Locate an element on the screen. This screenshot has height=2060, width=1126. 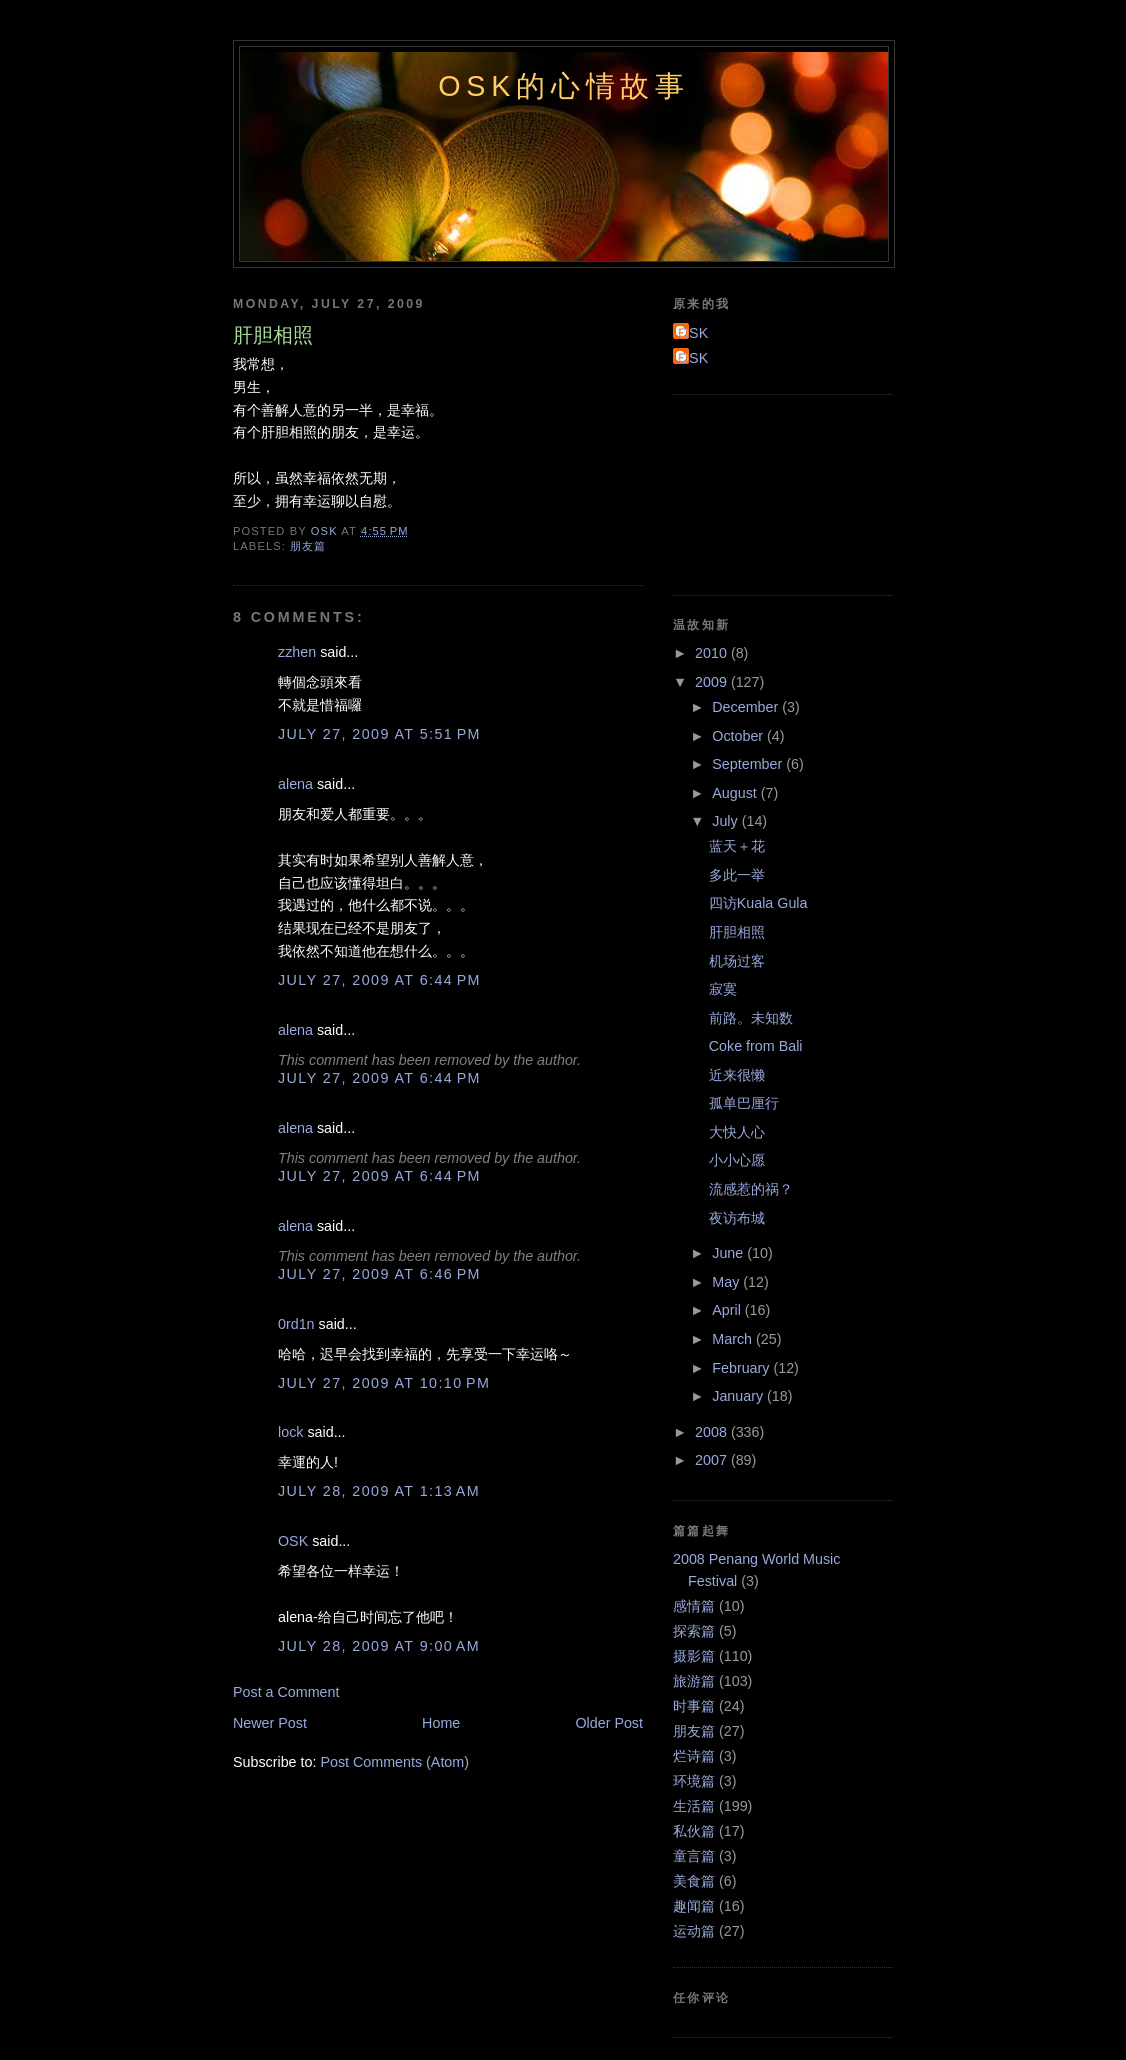
多此一举 is located at coordinates (737, 875).